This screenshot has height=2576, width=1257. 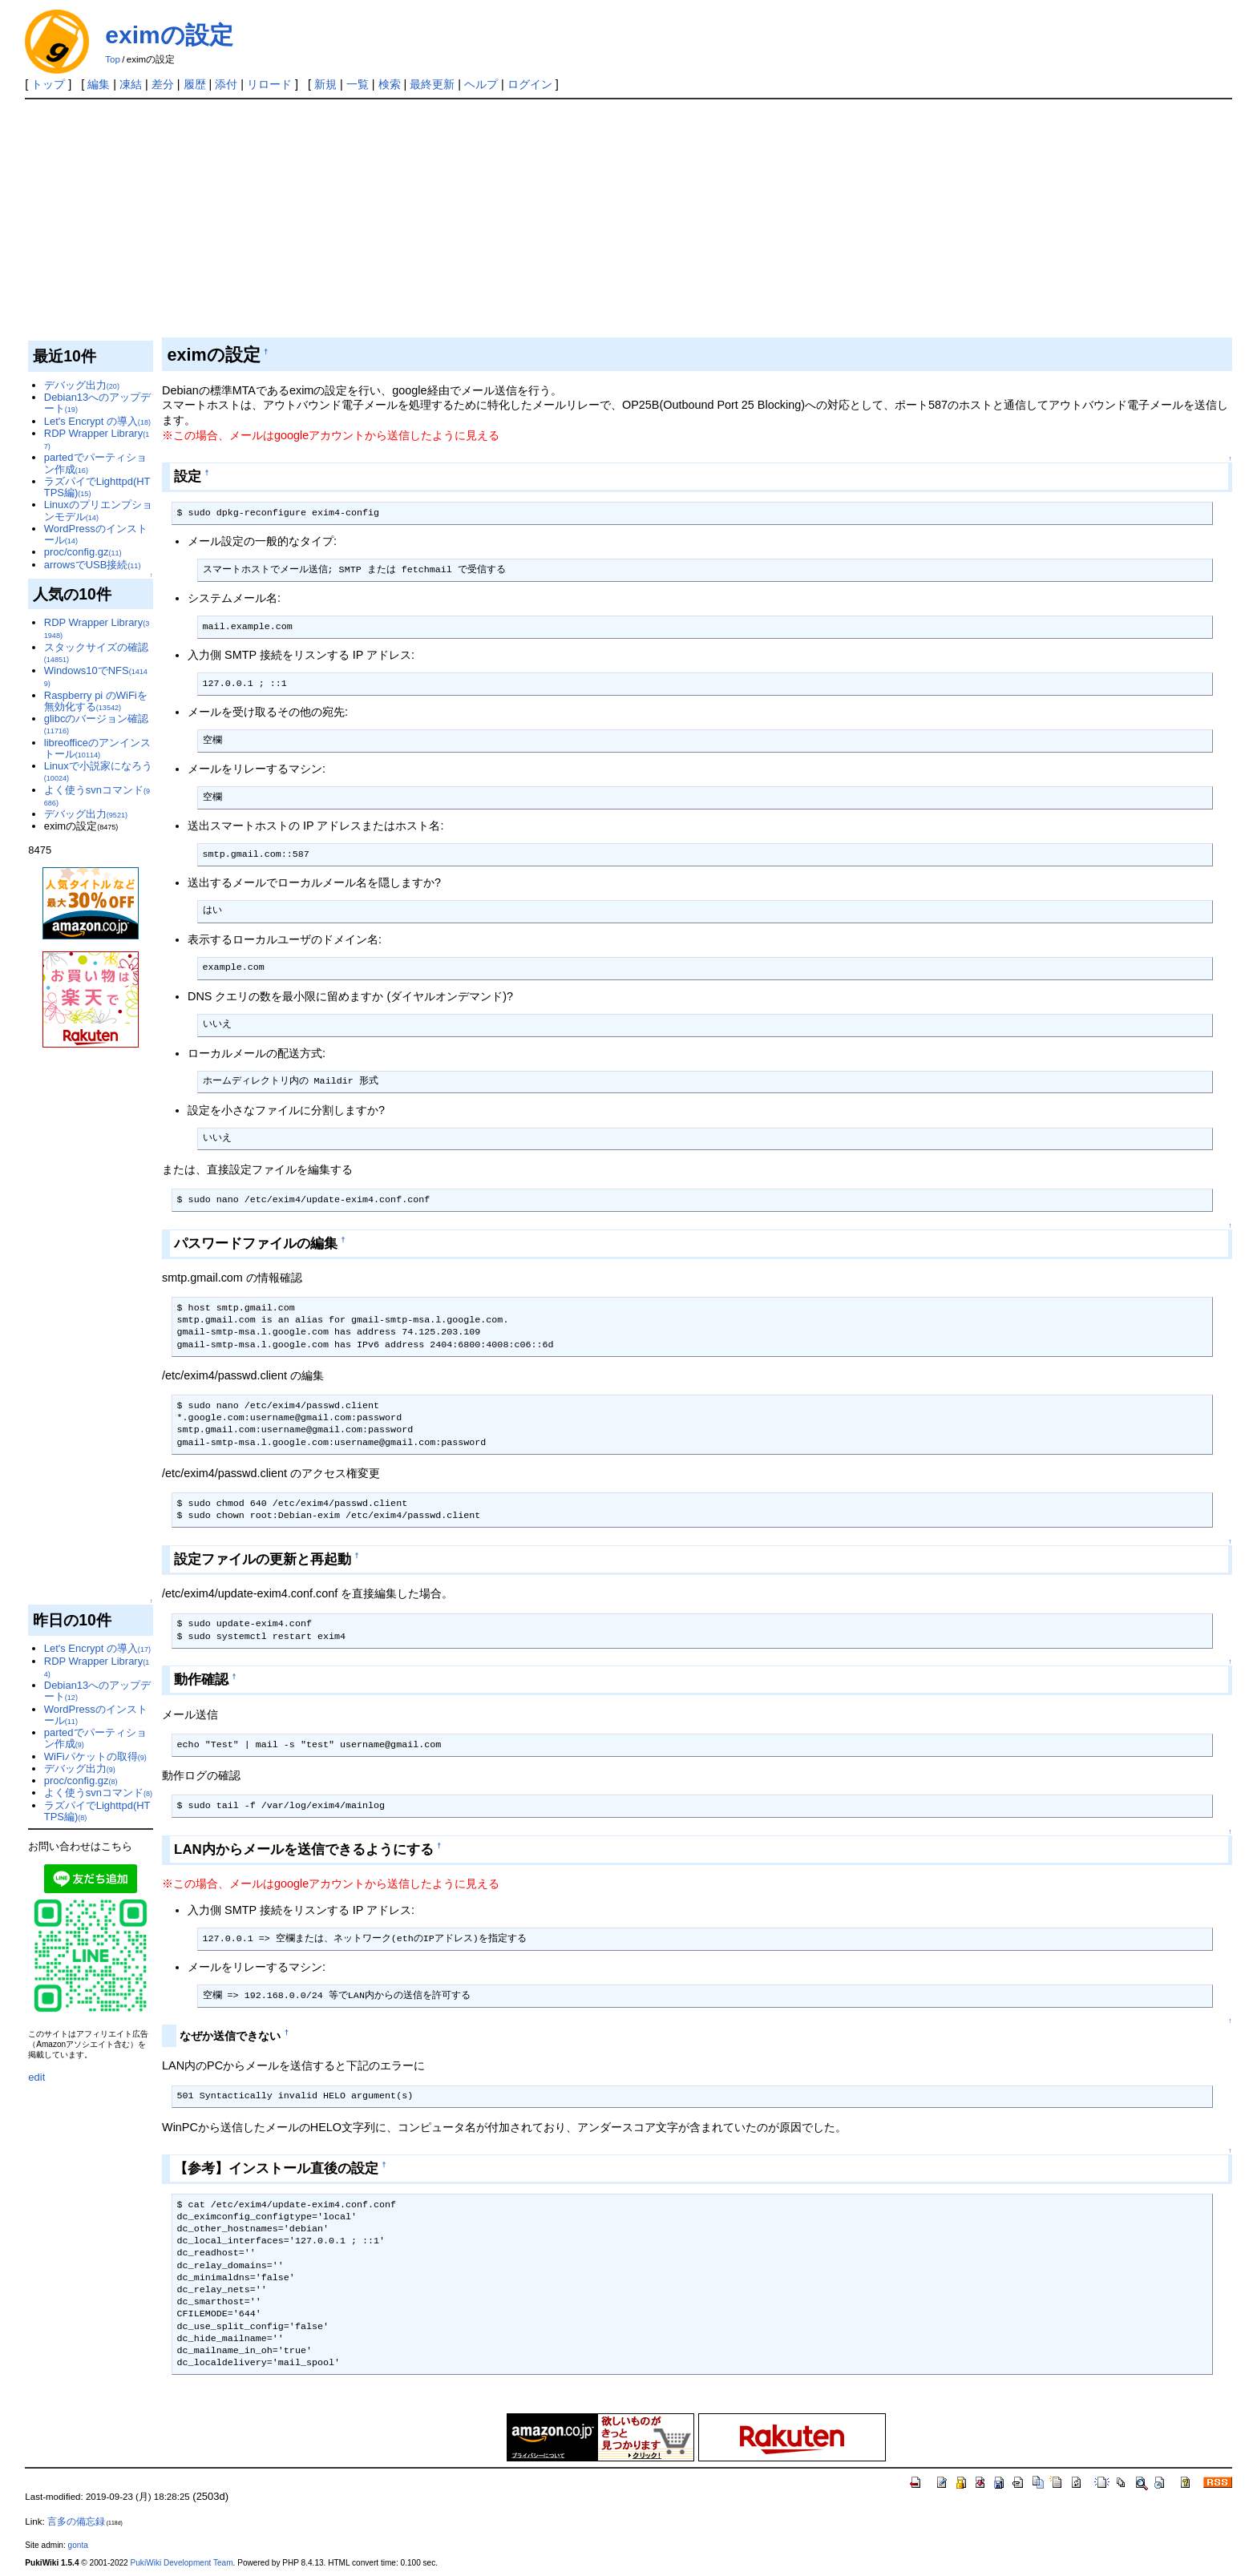 I want to click on partedでパーティション作成, so click(x=95, y=462).